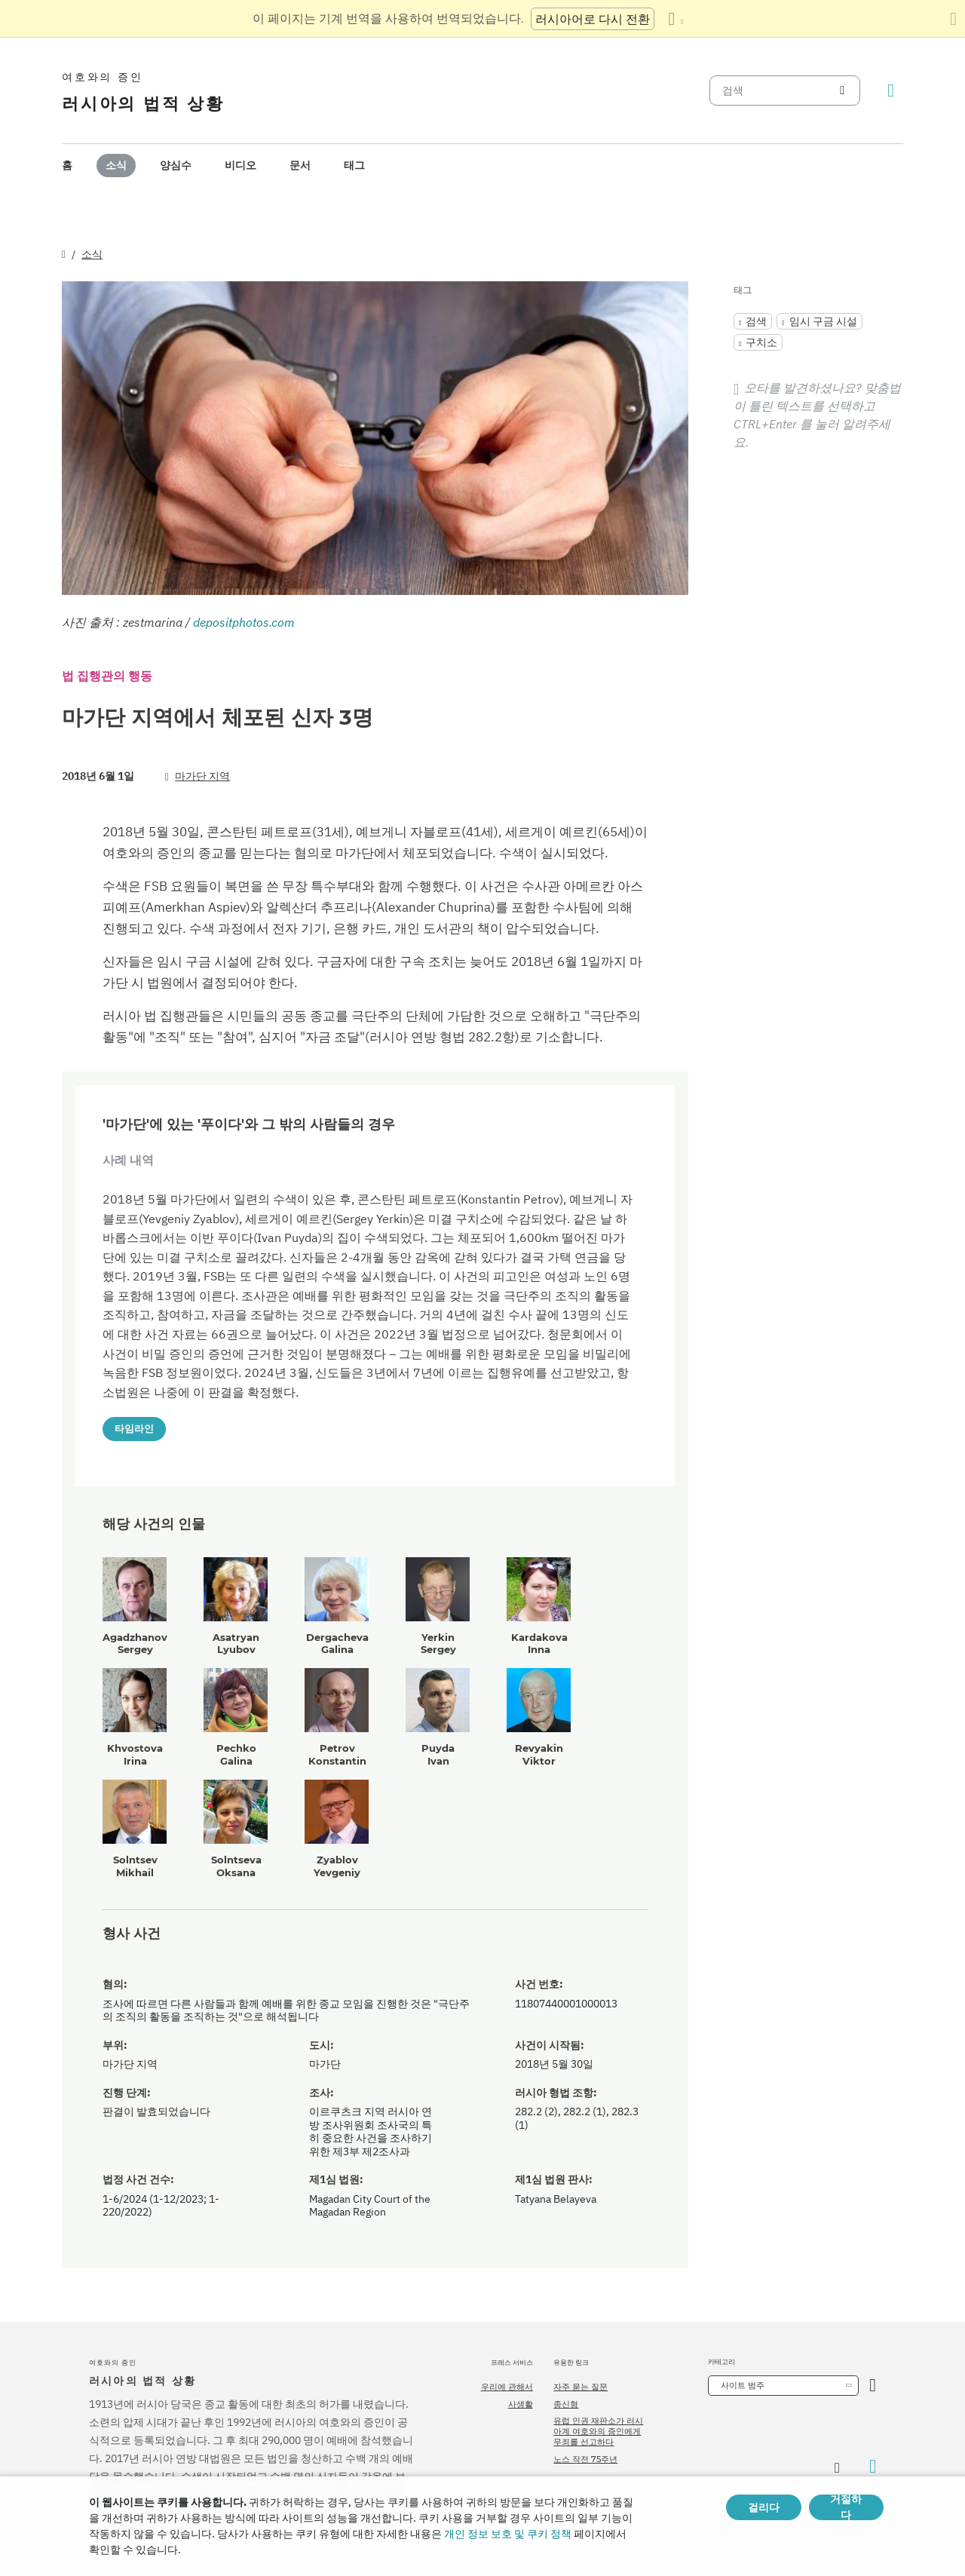  What do you see at coordinates (585, 2459) in the screenshot?
I see `노스 작전 75주년` at bounding box center [585, 2459].